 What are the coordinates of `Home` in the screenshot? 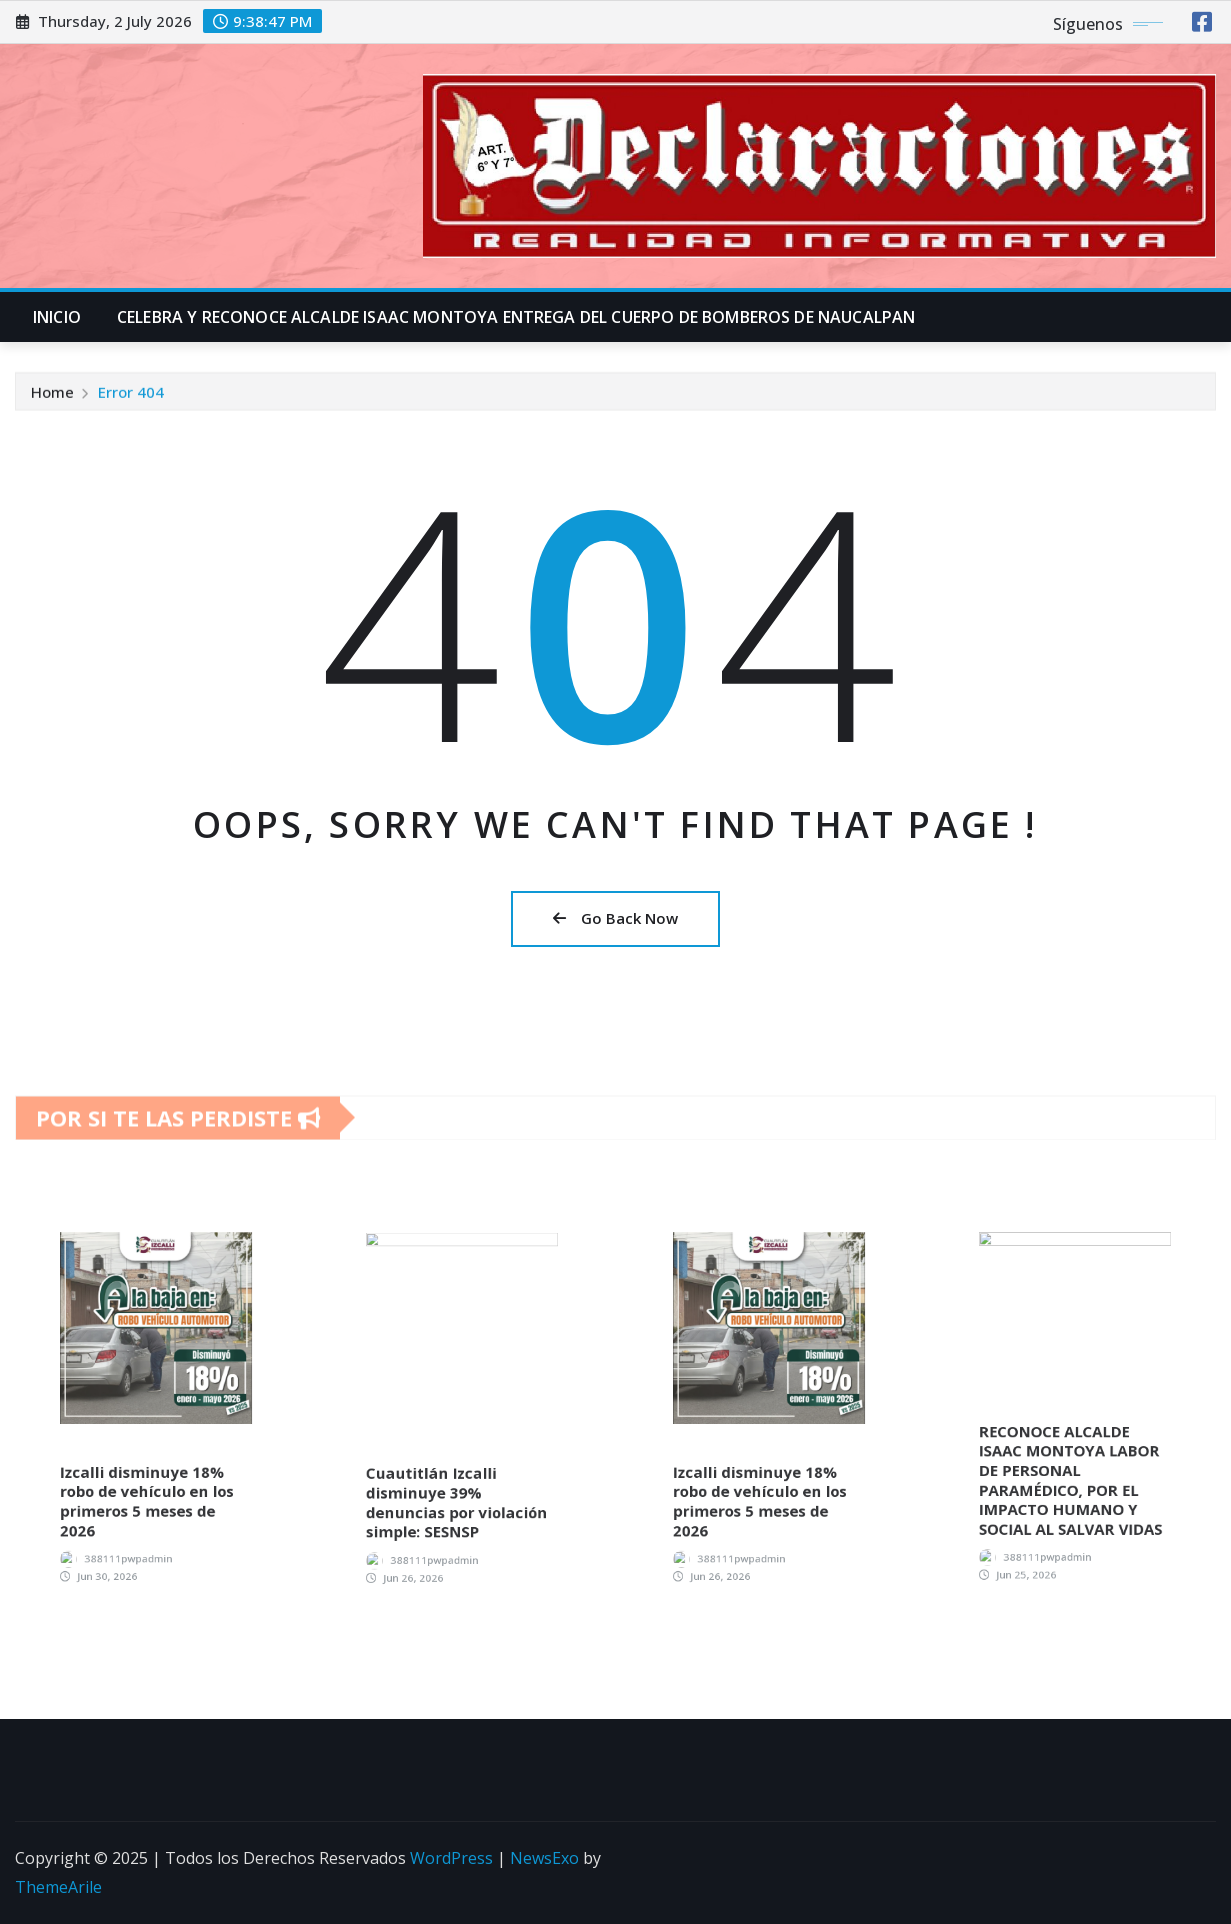 It's located at (52, 398).